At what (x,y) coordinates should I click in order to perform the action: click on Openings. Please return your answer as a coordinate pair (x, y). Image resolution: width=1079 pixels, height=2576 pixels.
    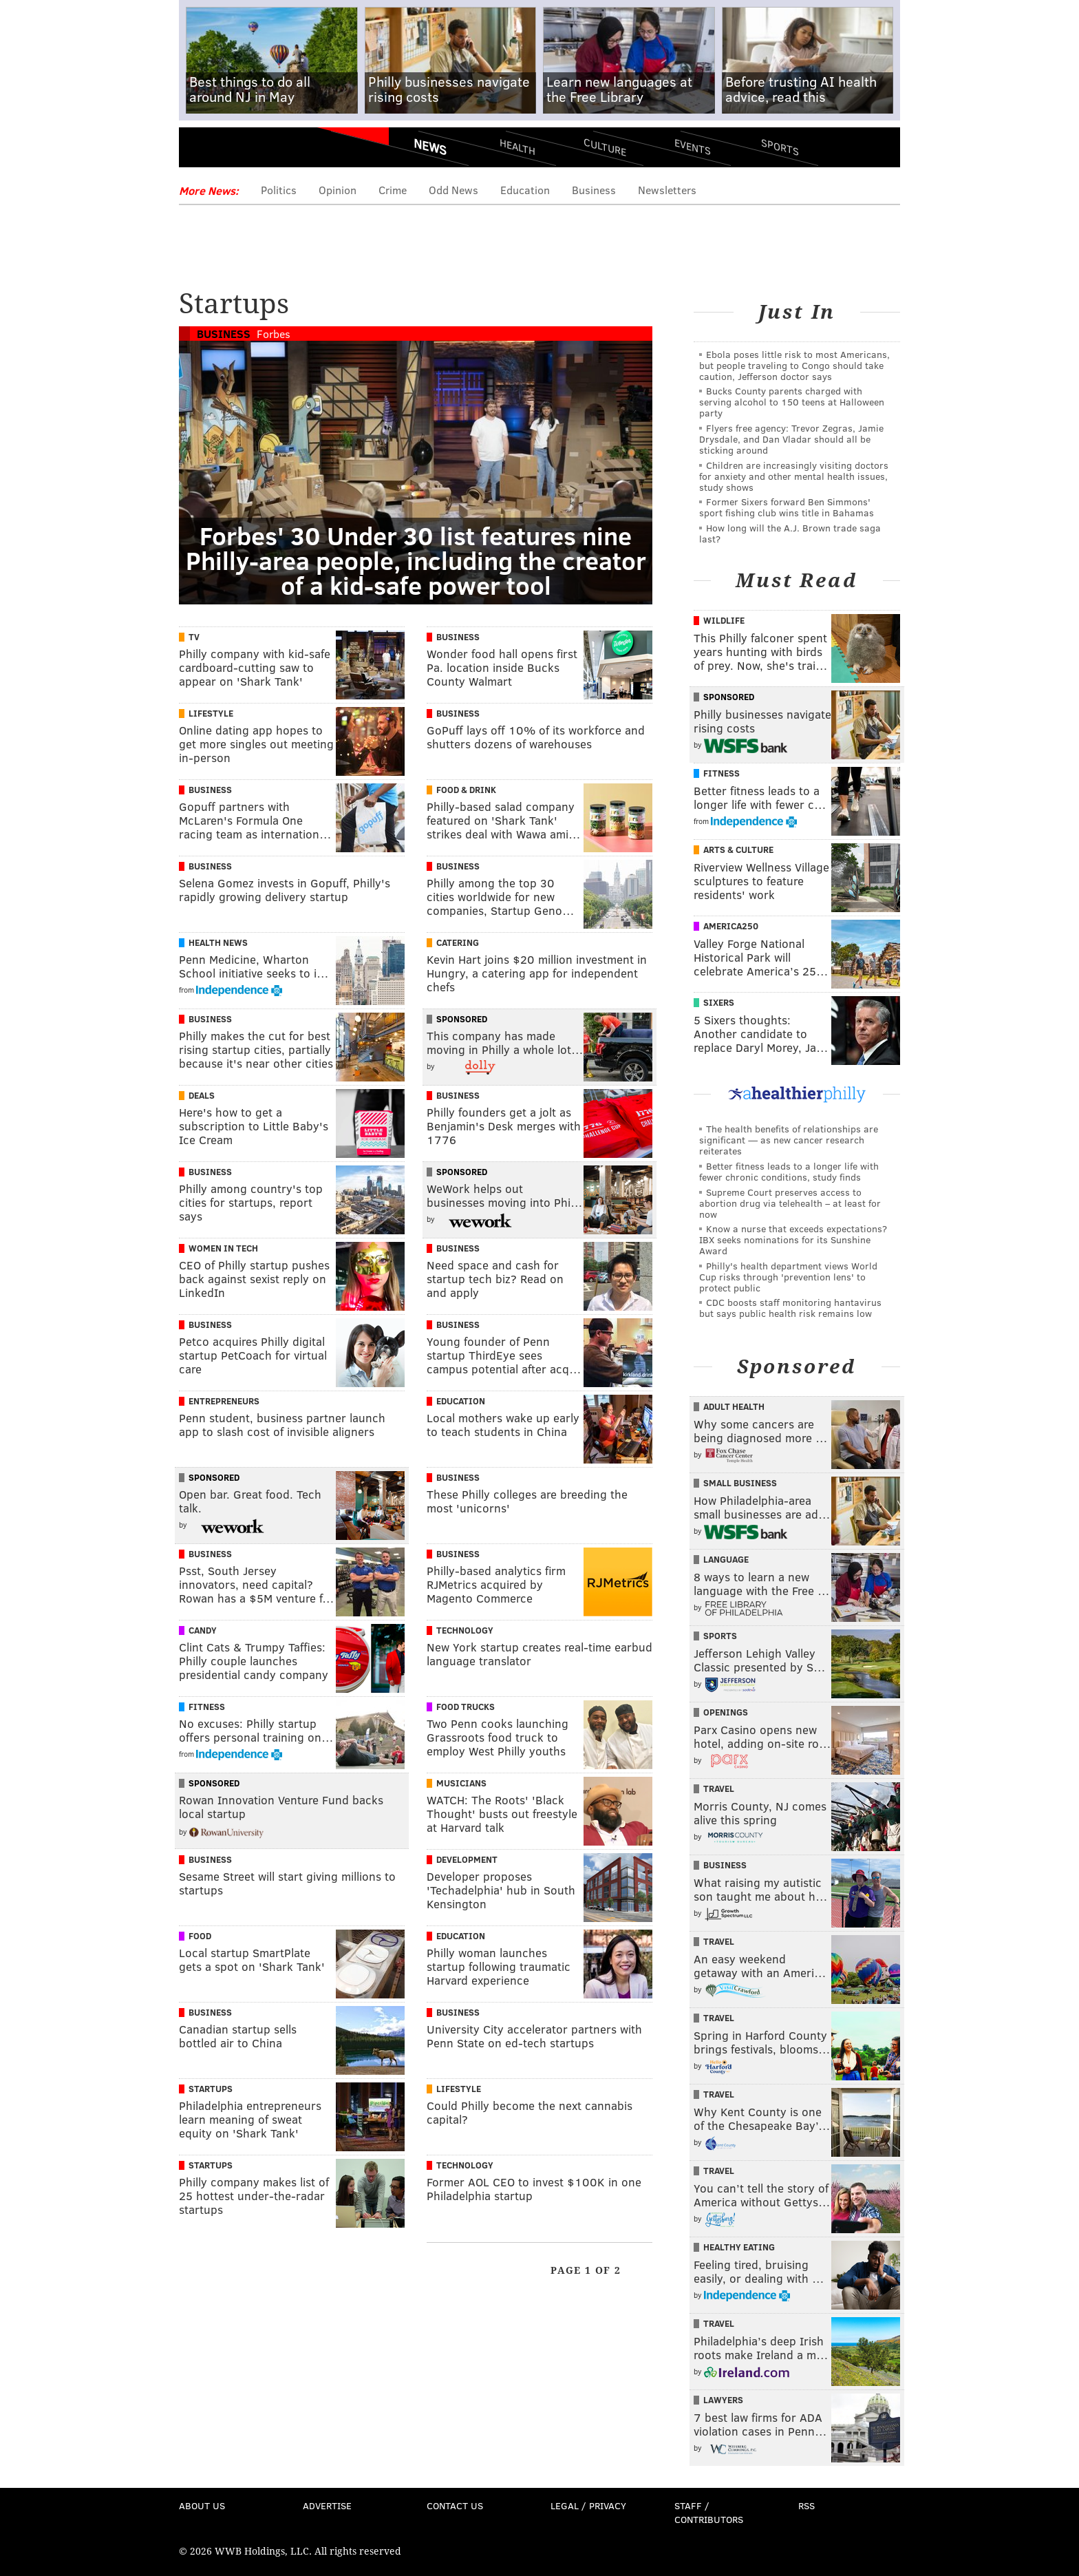
    Looking at the image, I should click on (725, 1712).